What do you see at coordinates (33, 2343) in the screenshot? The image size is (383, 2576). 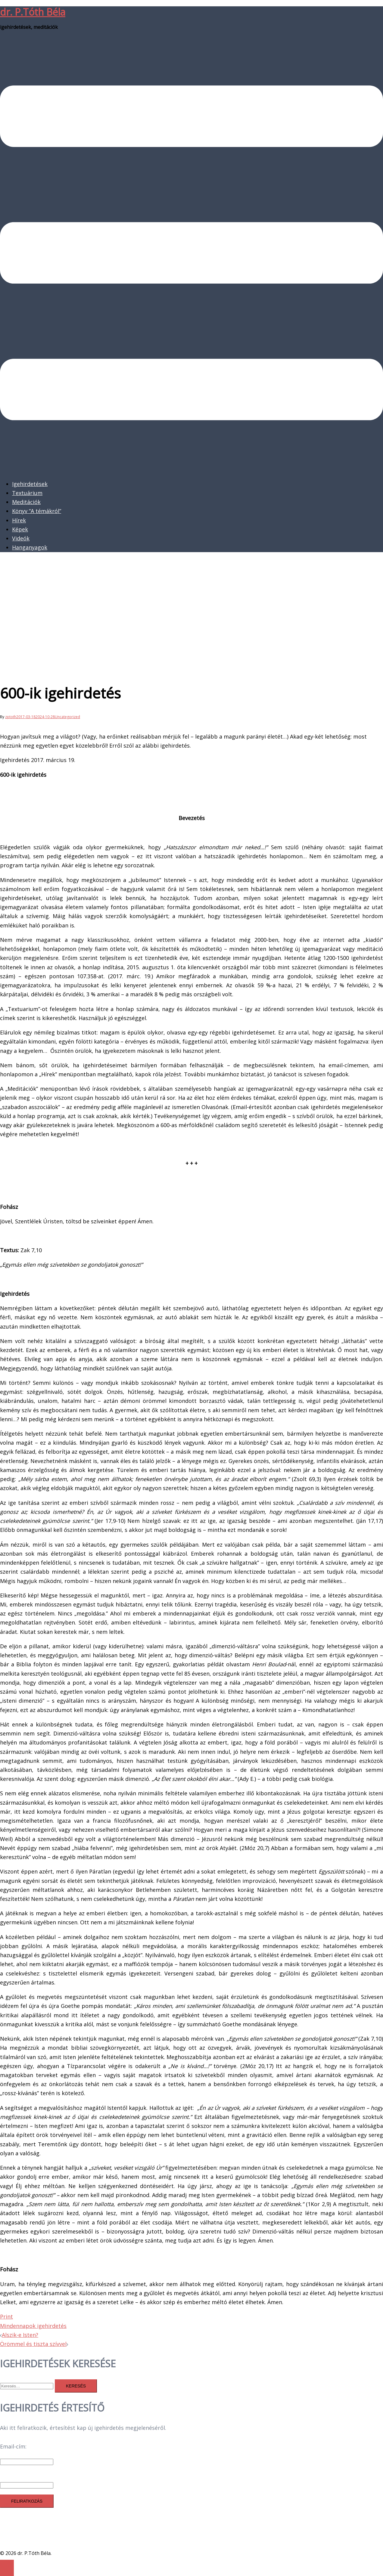 I see `Örömmel és tiszta szívvel` at bounding box center [33, 2343].